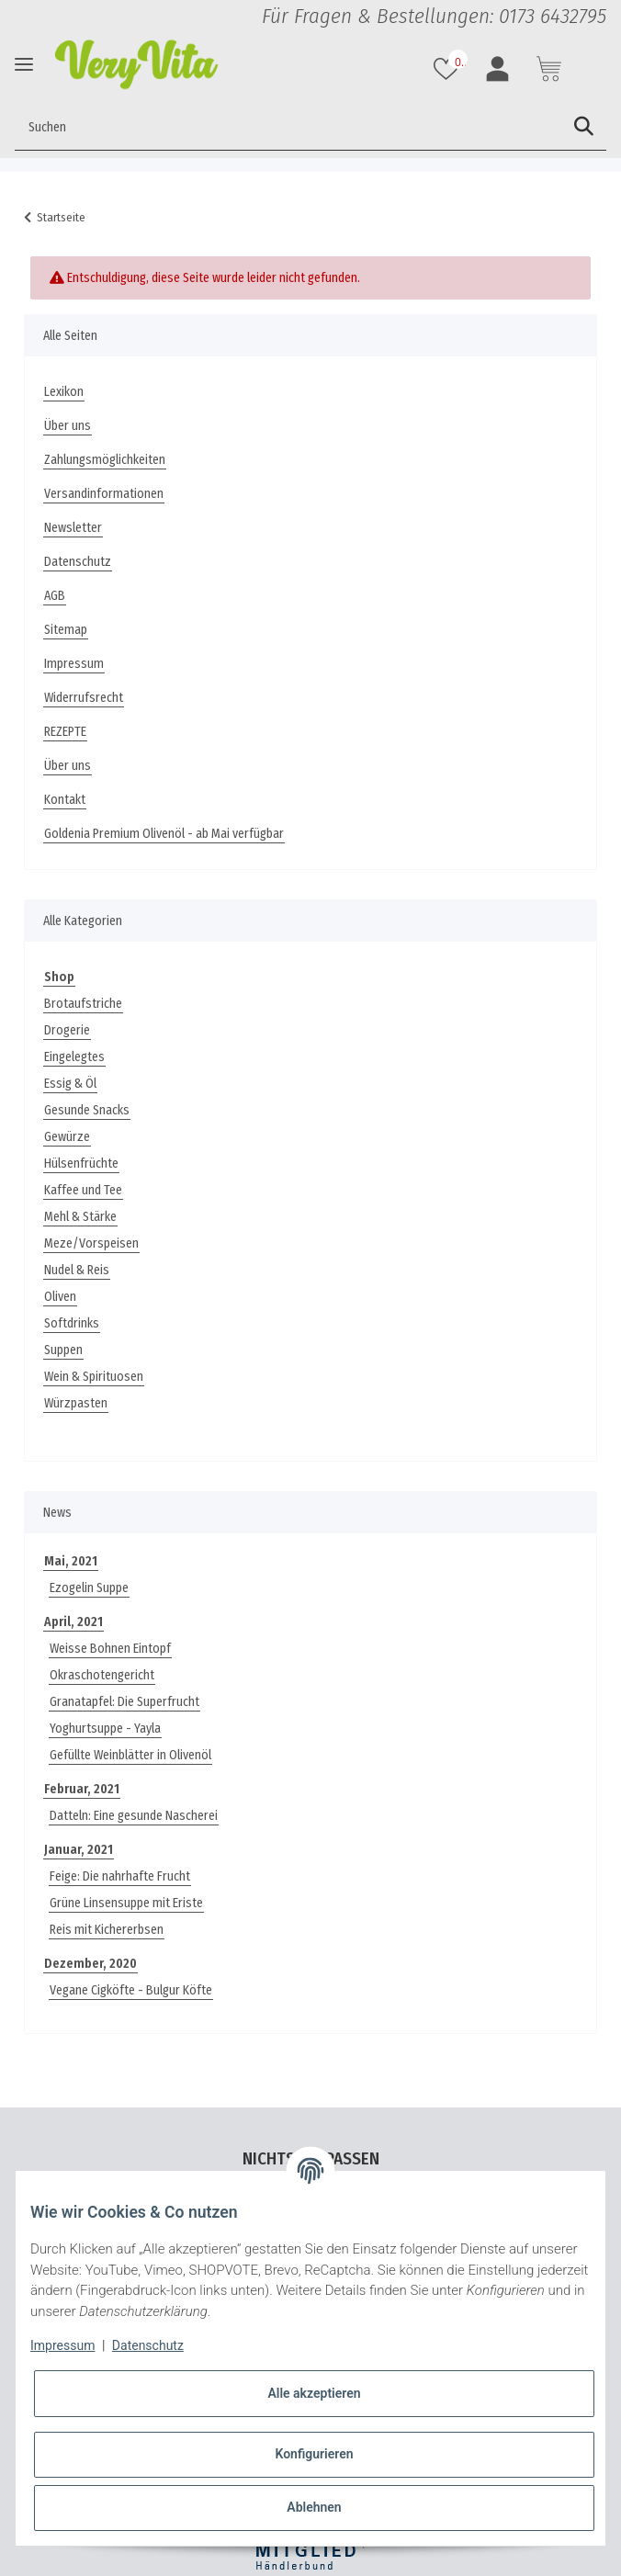  What do you see at coordinates (83, 1190) in the screenshot?
I see `Kaffee und Tee` at bounding box center [83, 1190].